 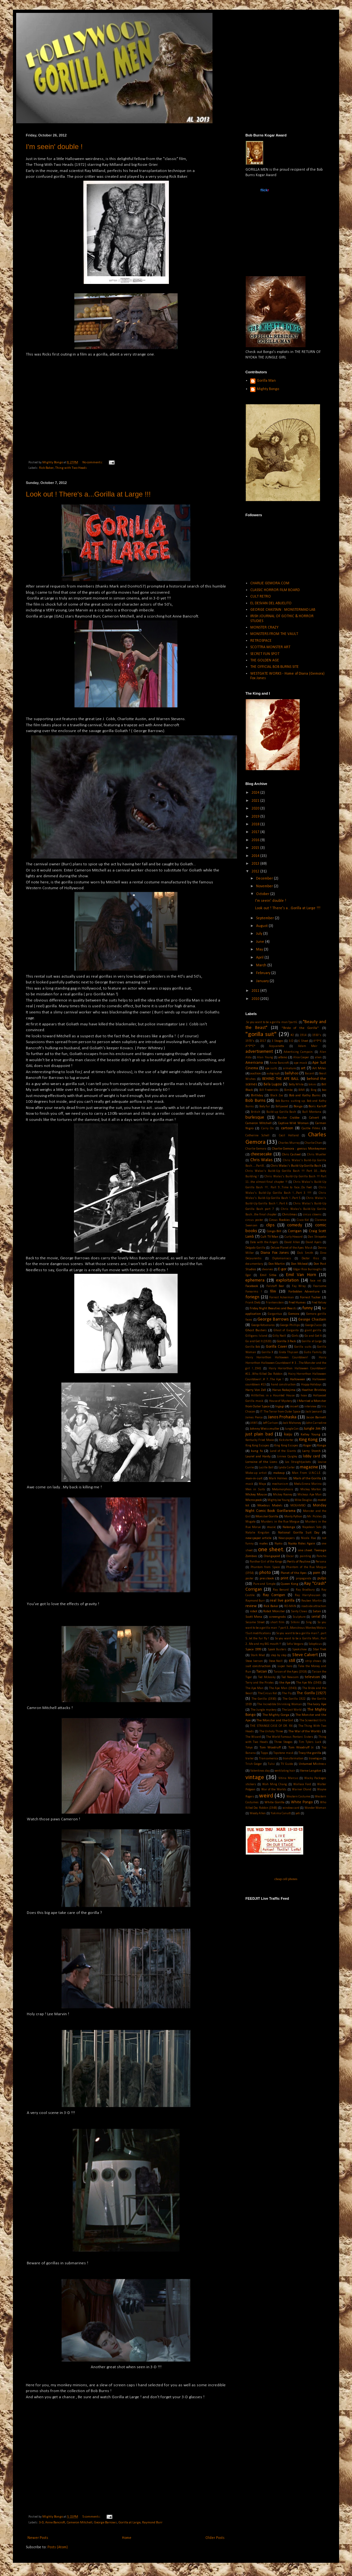 What do you see at coordinates (319, 1649) in the screenshot?
I see `Star Trek` at bounding box center [319, 1649].